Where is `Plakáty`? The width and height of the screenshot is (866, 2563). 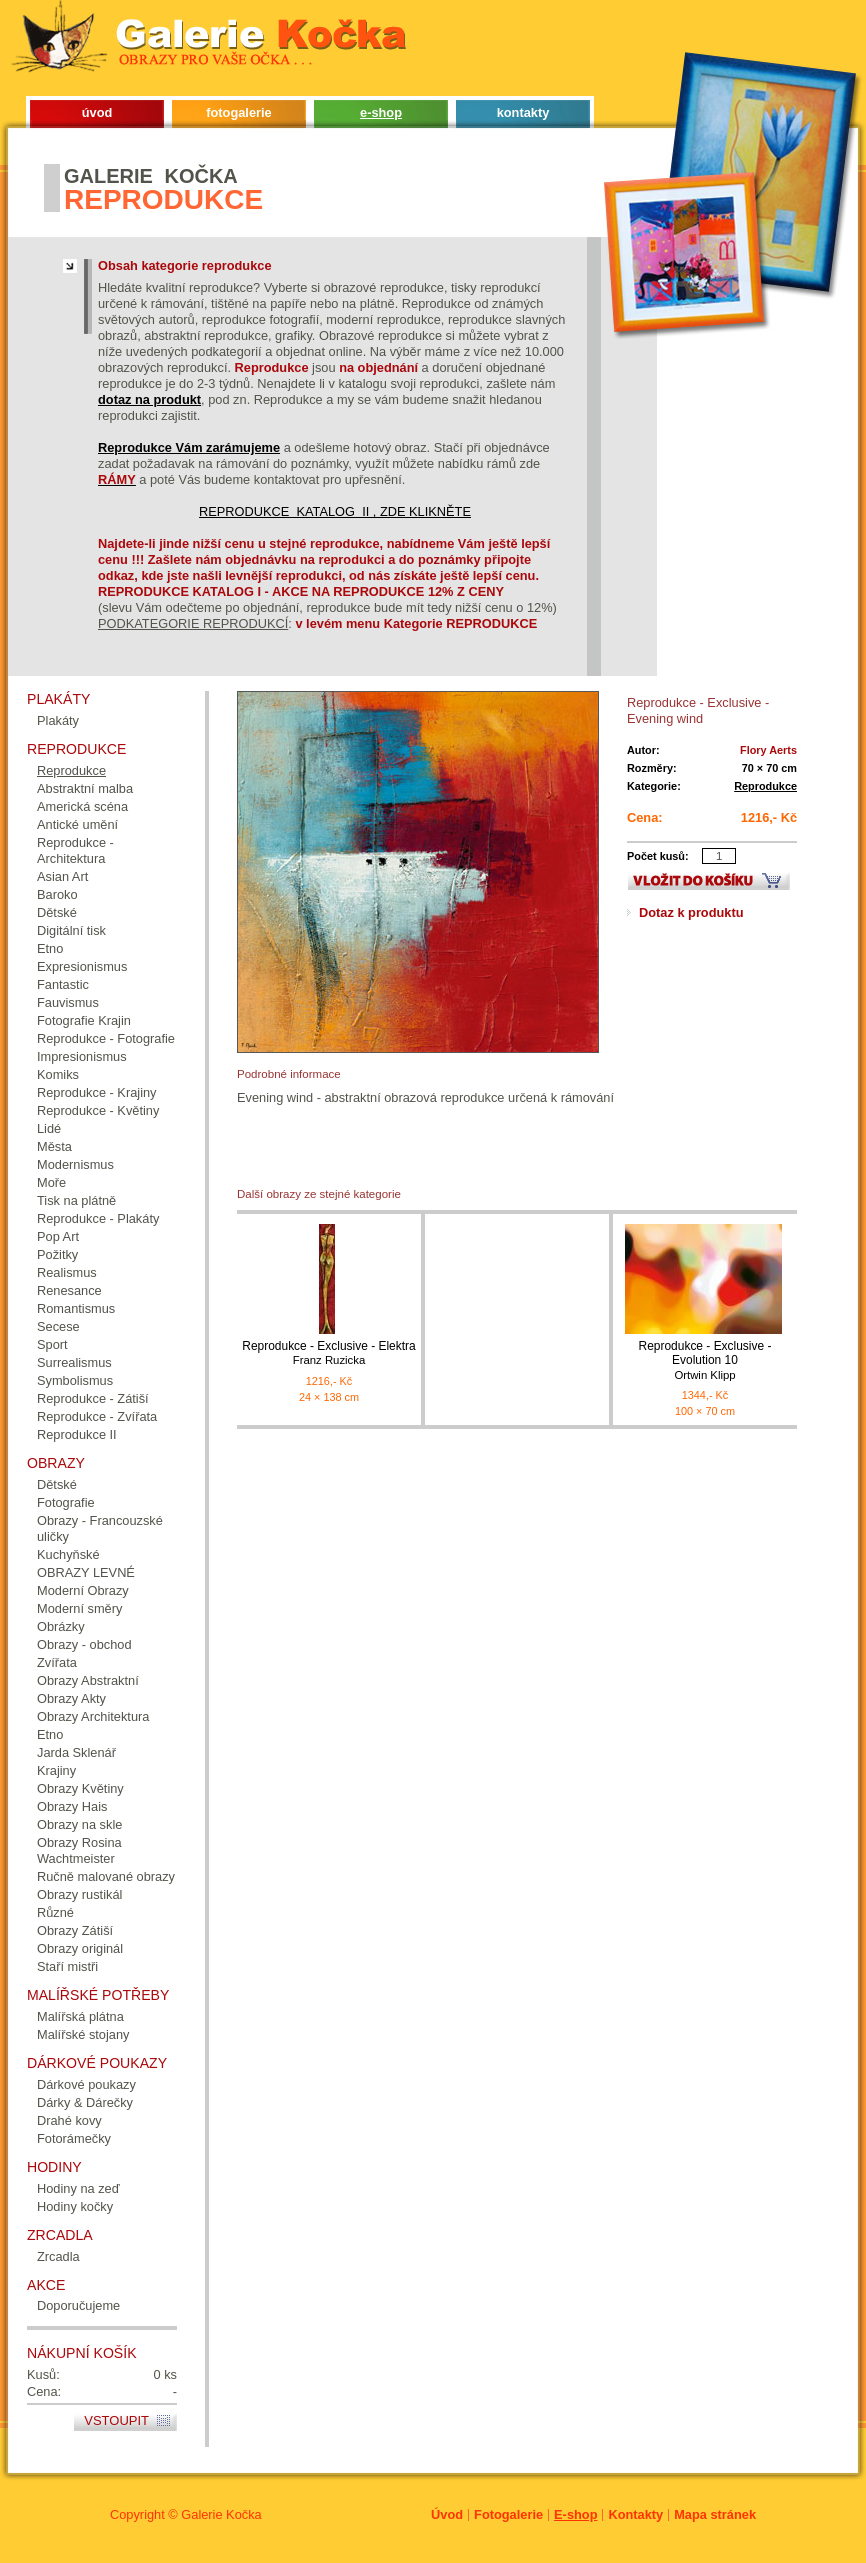 Plakáty is located at coordinates (58, 720).